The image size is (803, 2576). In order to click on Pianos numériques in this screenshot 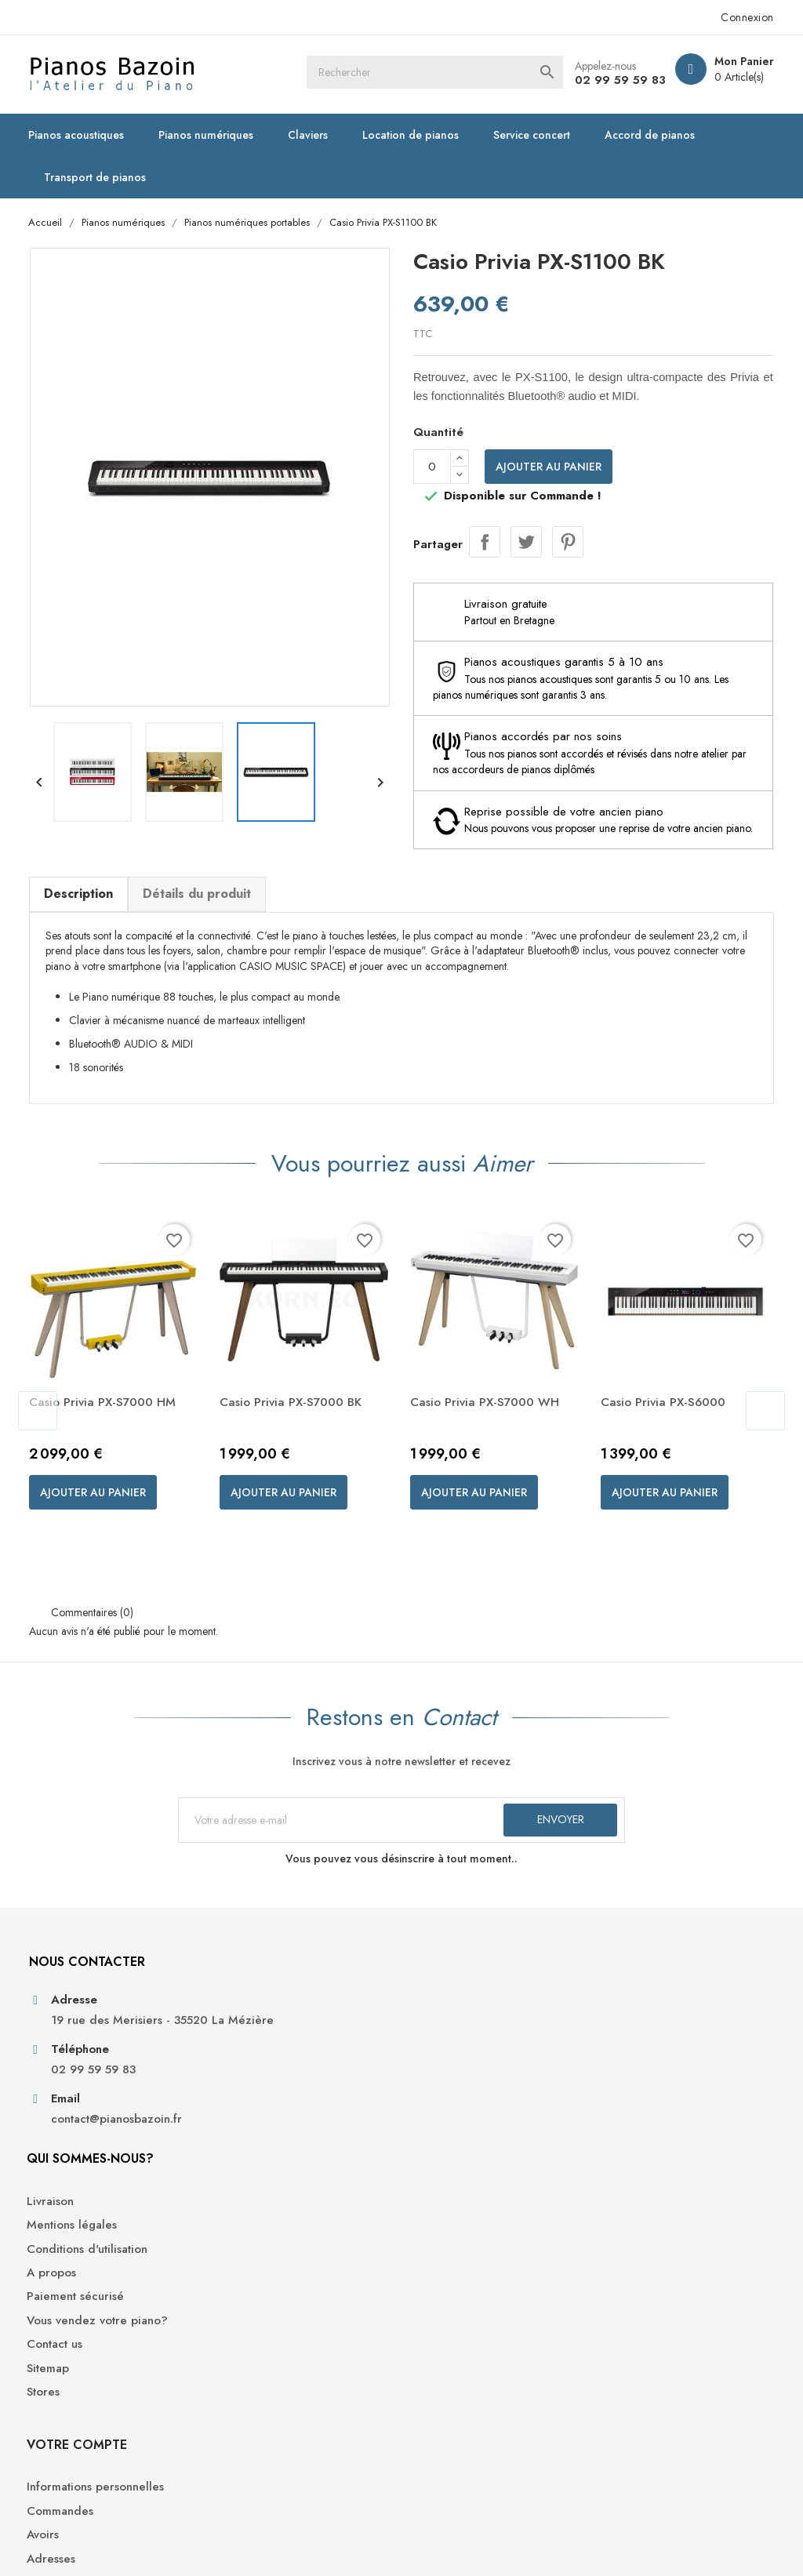, I will do `click(210, 135)`.